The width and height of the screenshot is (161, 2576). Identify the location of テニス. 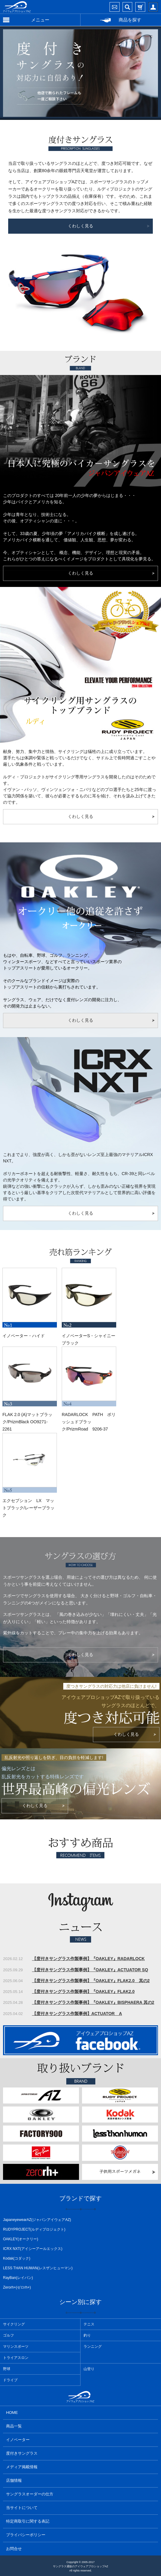
(89, 2324).